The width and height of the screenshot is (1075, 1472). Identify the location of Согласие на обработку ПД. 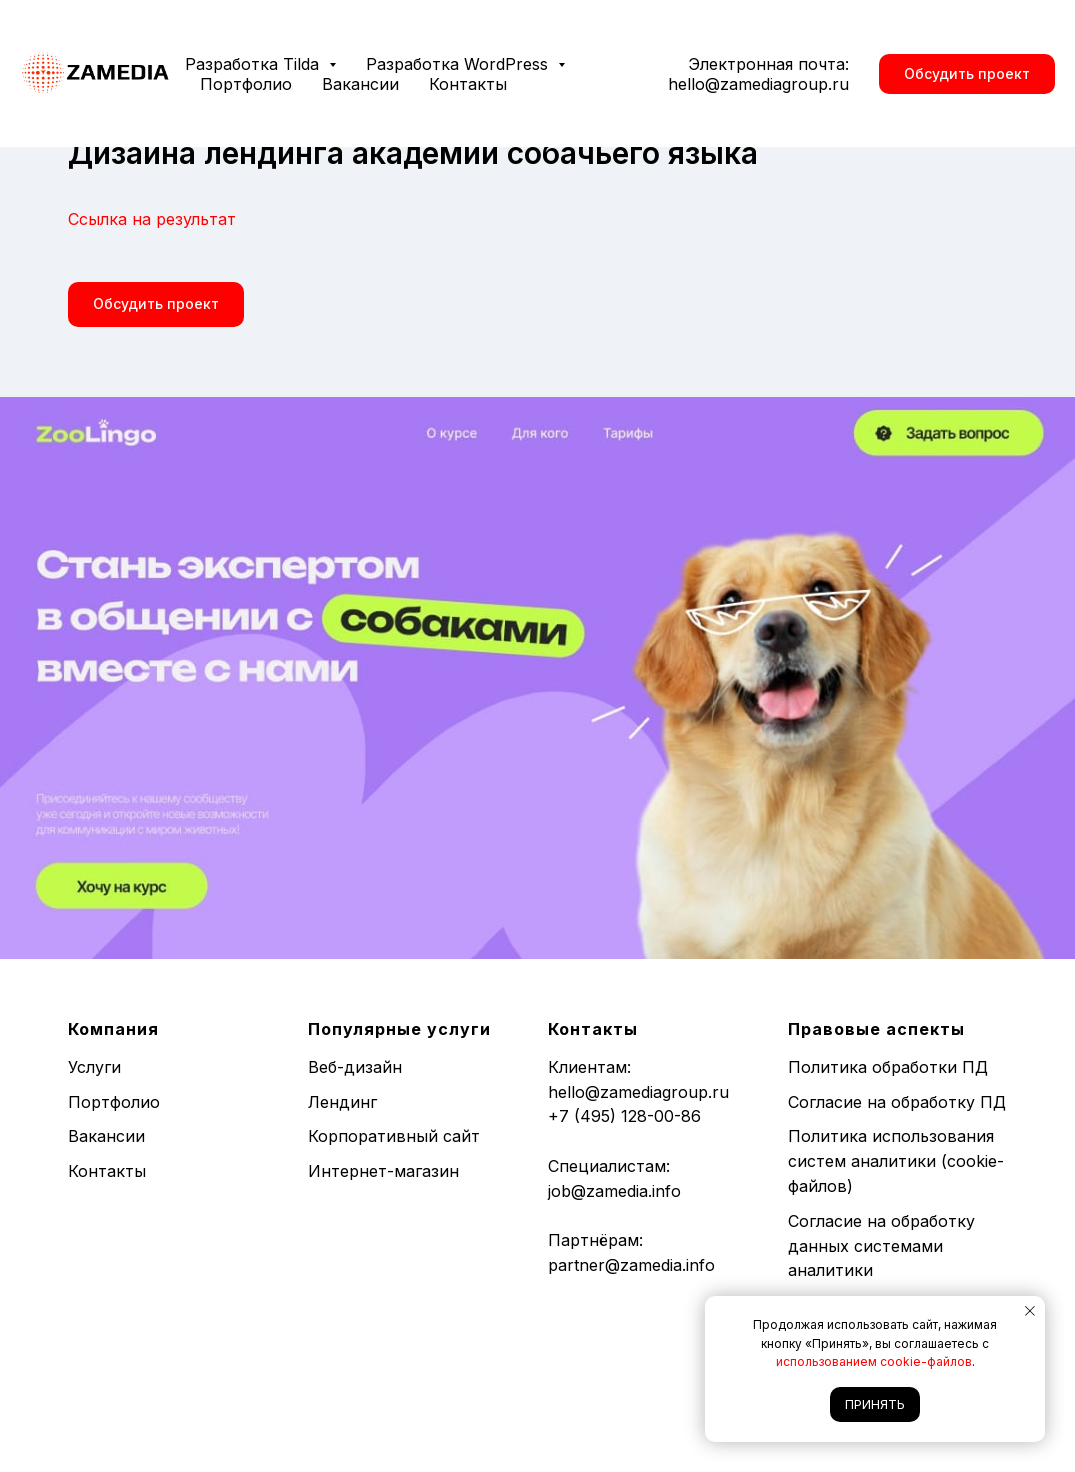
(897, 1102).